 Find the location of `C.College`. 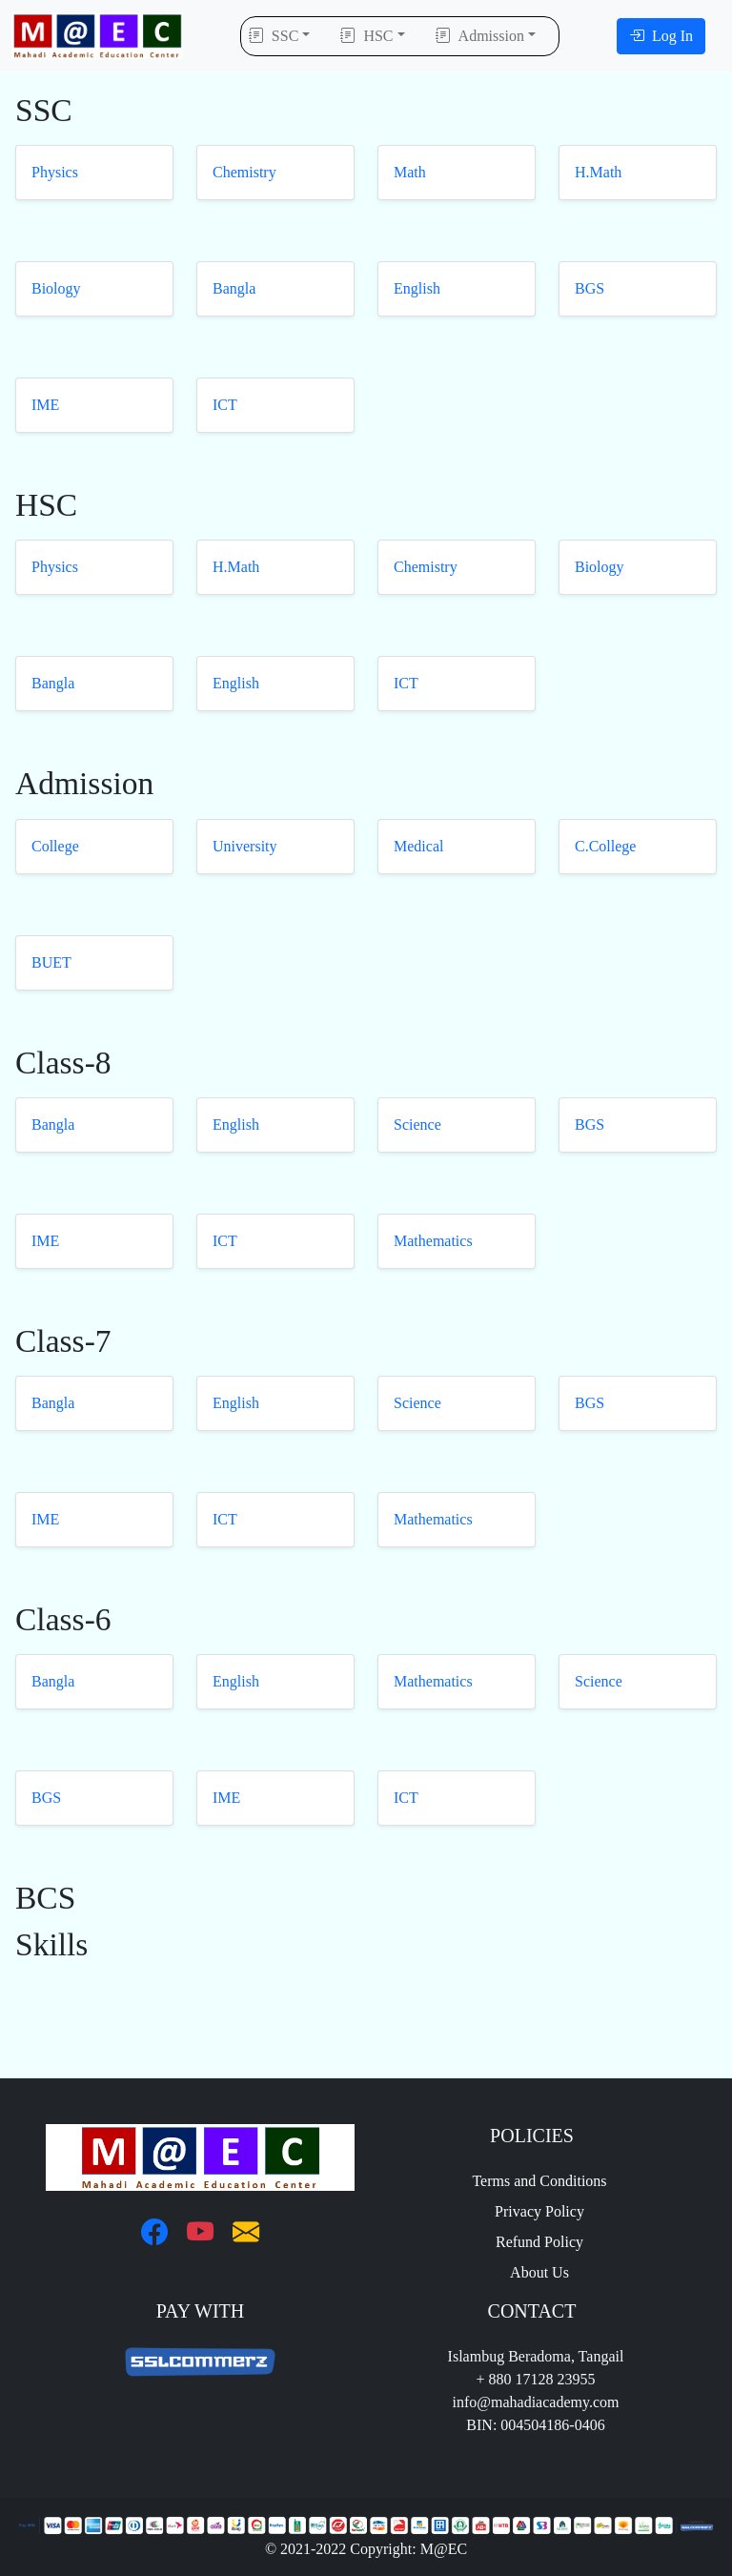

C.College is located at coordinates (605, 846).